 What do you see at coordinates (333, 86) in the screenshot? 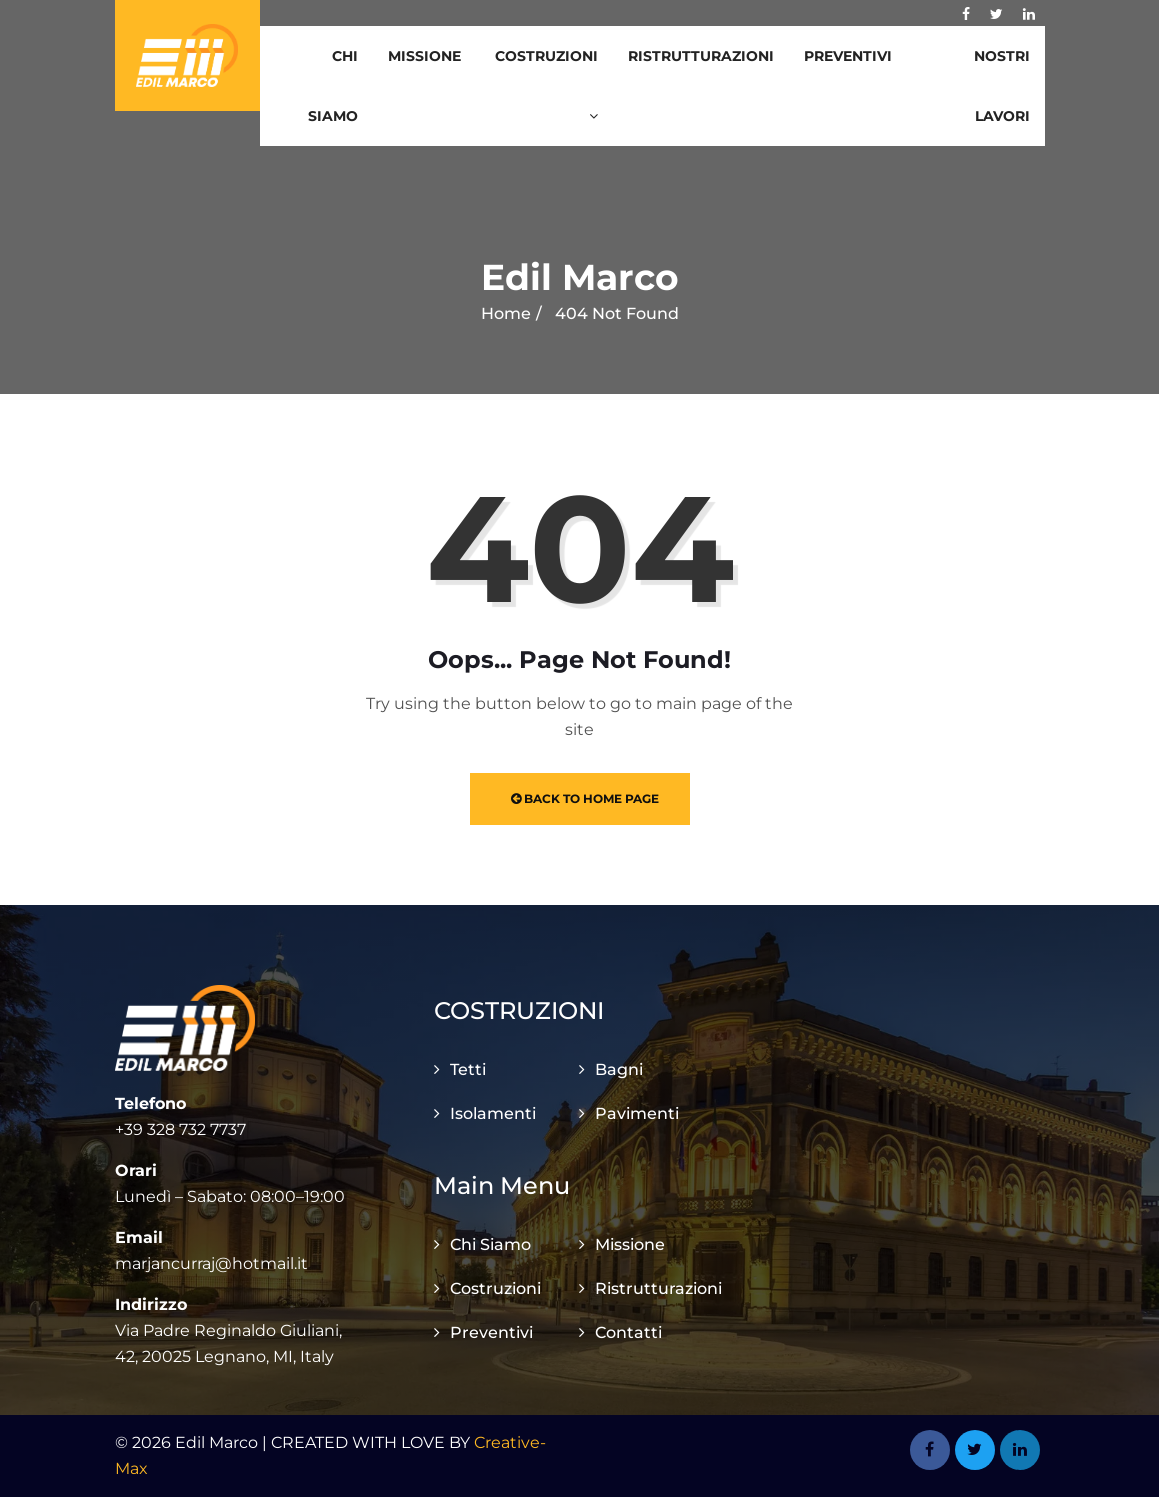
I see `Chi Siamo` at bounding box center [333, 86].